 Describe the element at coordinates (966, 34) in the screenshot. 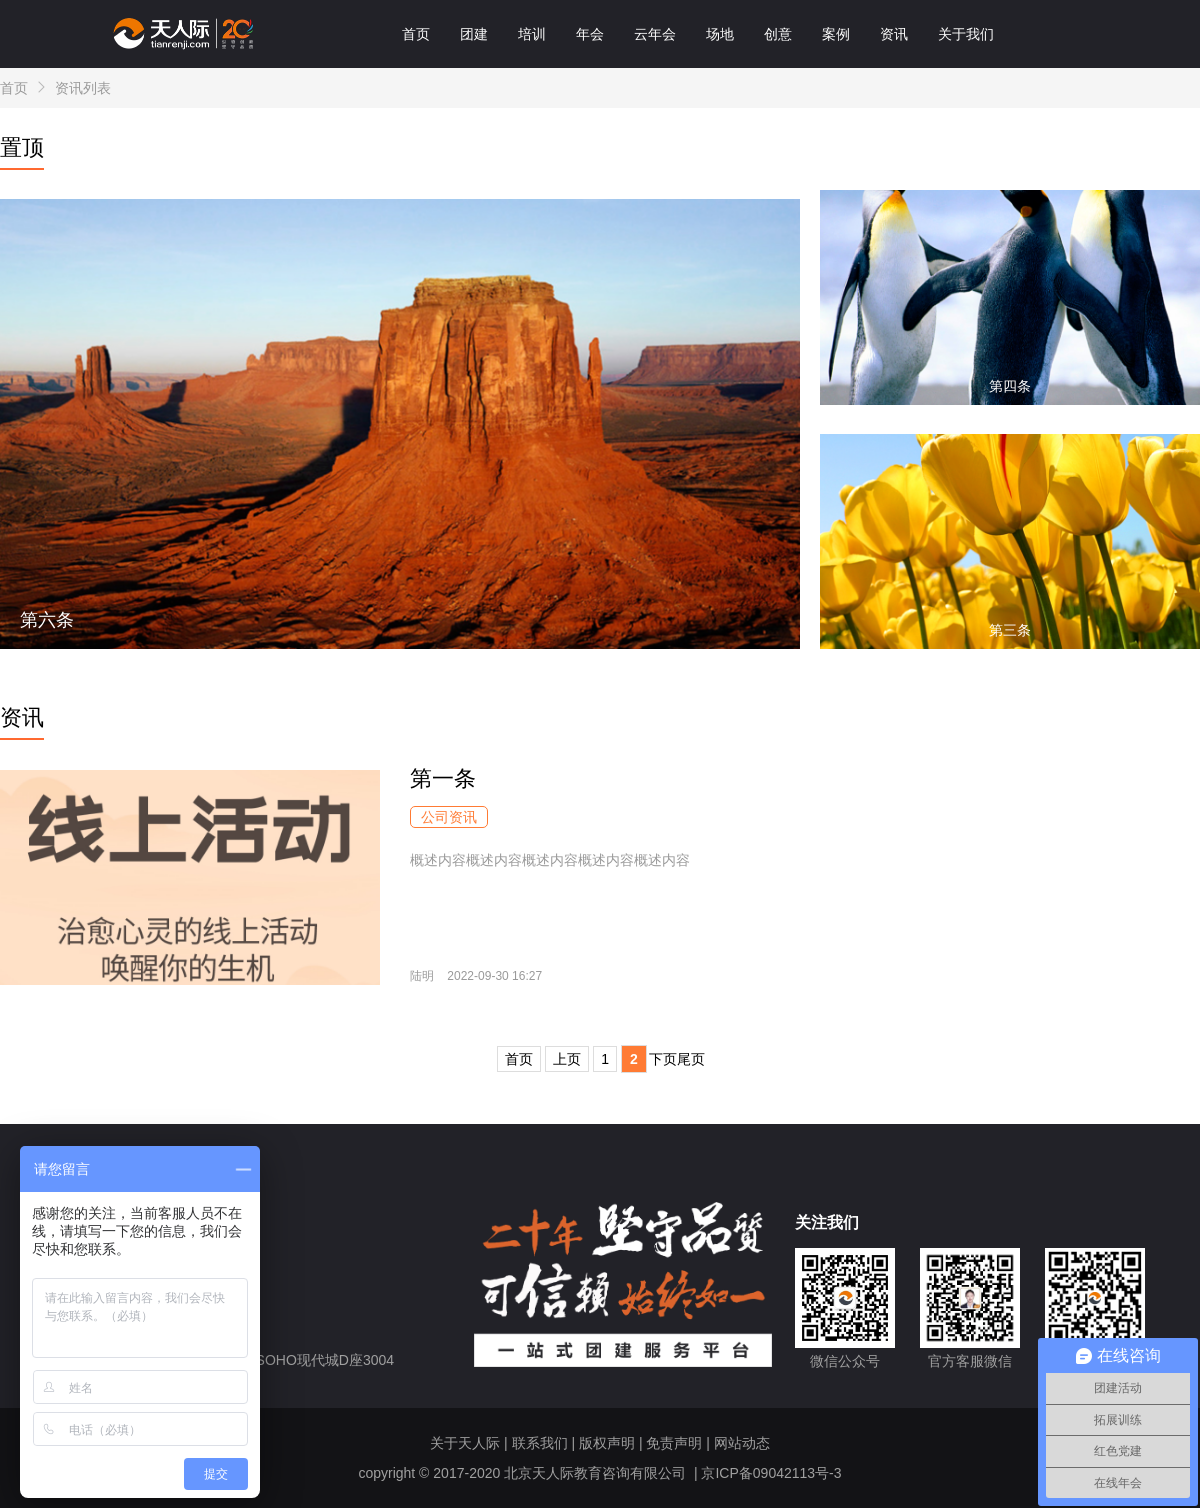

I see `关于我们` at that location.